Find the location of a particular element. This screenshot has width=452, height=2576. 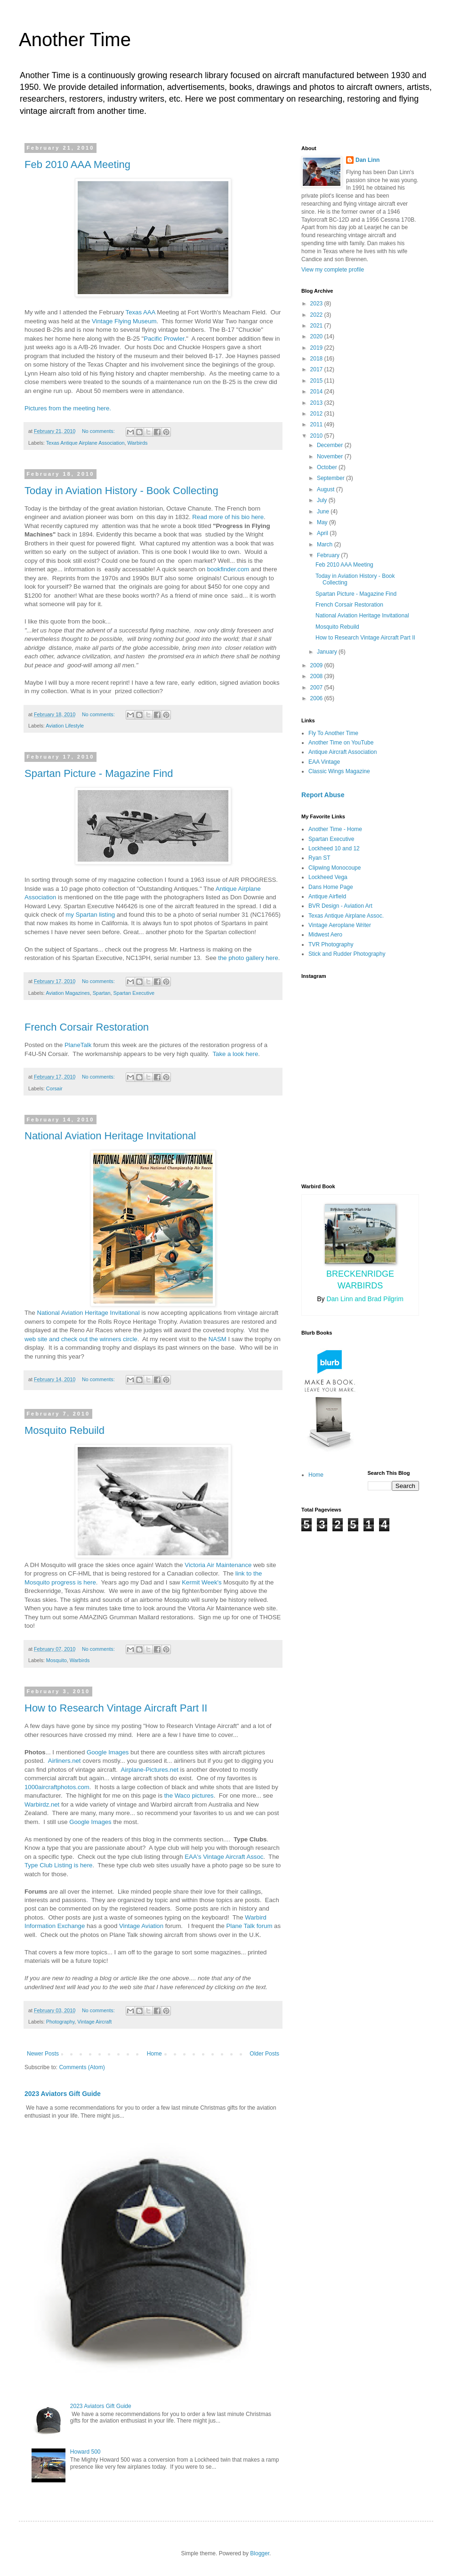

Texas AAA is located at coordinates (140, 312).